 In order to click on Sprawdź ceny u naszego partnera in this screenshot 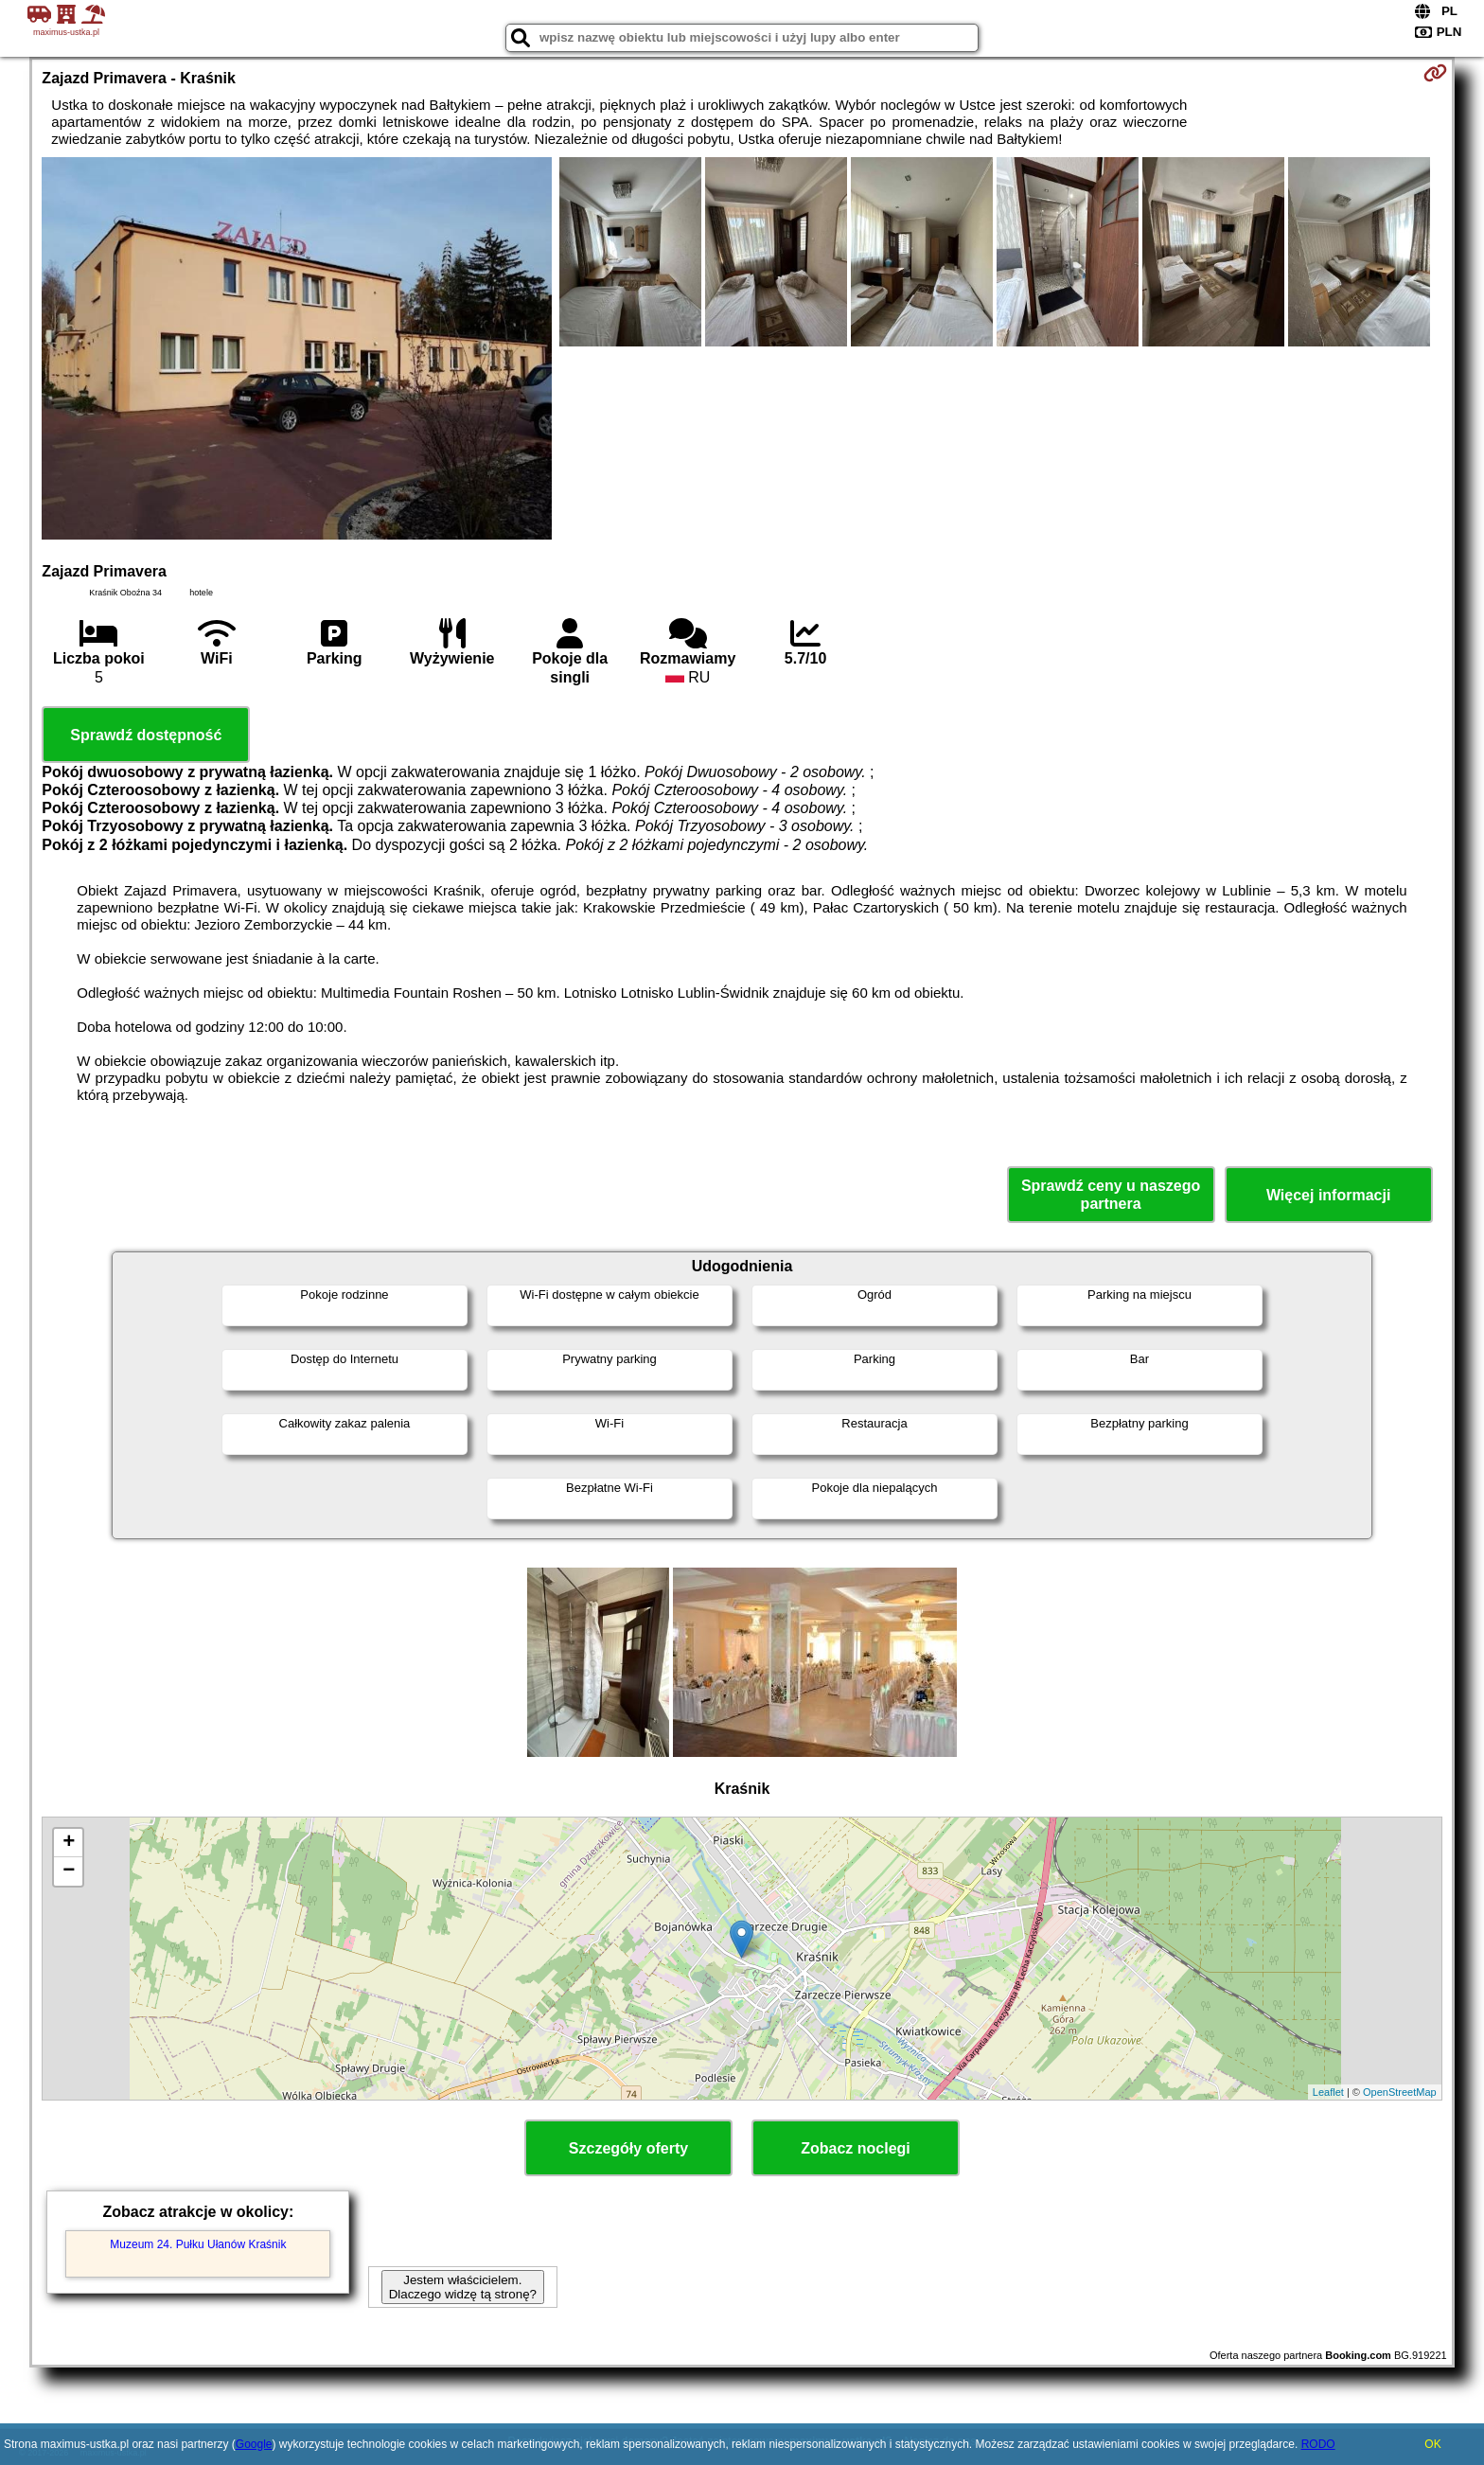, I will do `click(1110, 1195)`.